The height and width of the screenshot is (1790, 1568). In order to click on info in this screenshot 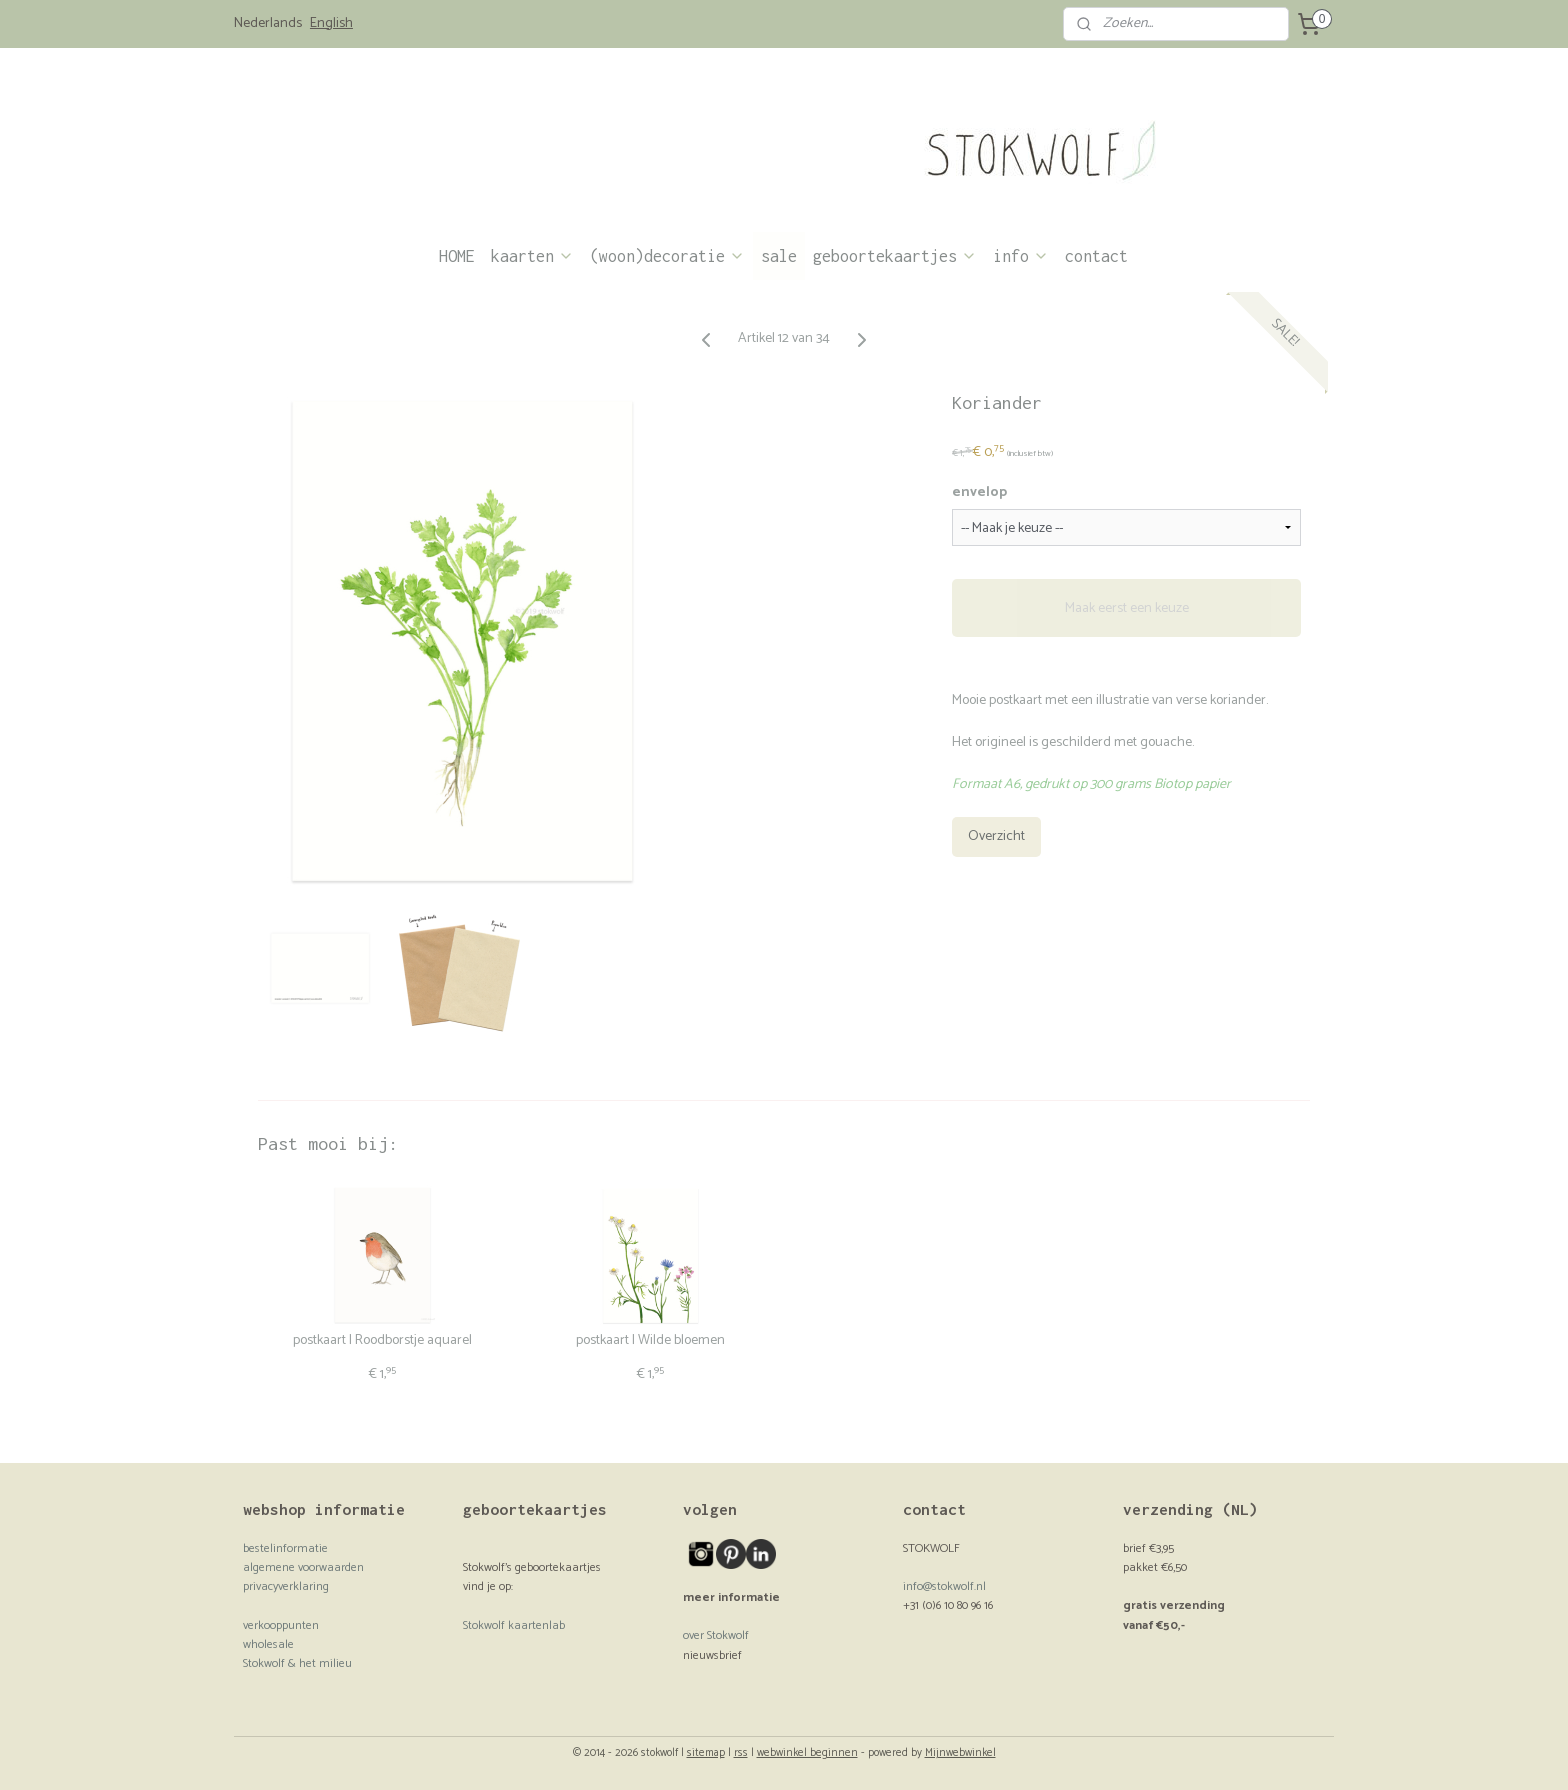, I will do `click(1021, 256)`.